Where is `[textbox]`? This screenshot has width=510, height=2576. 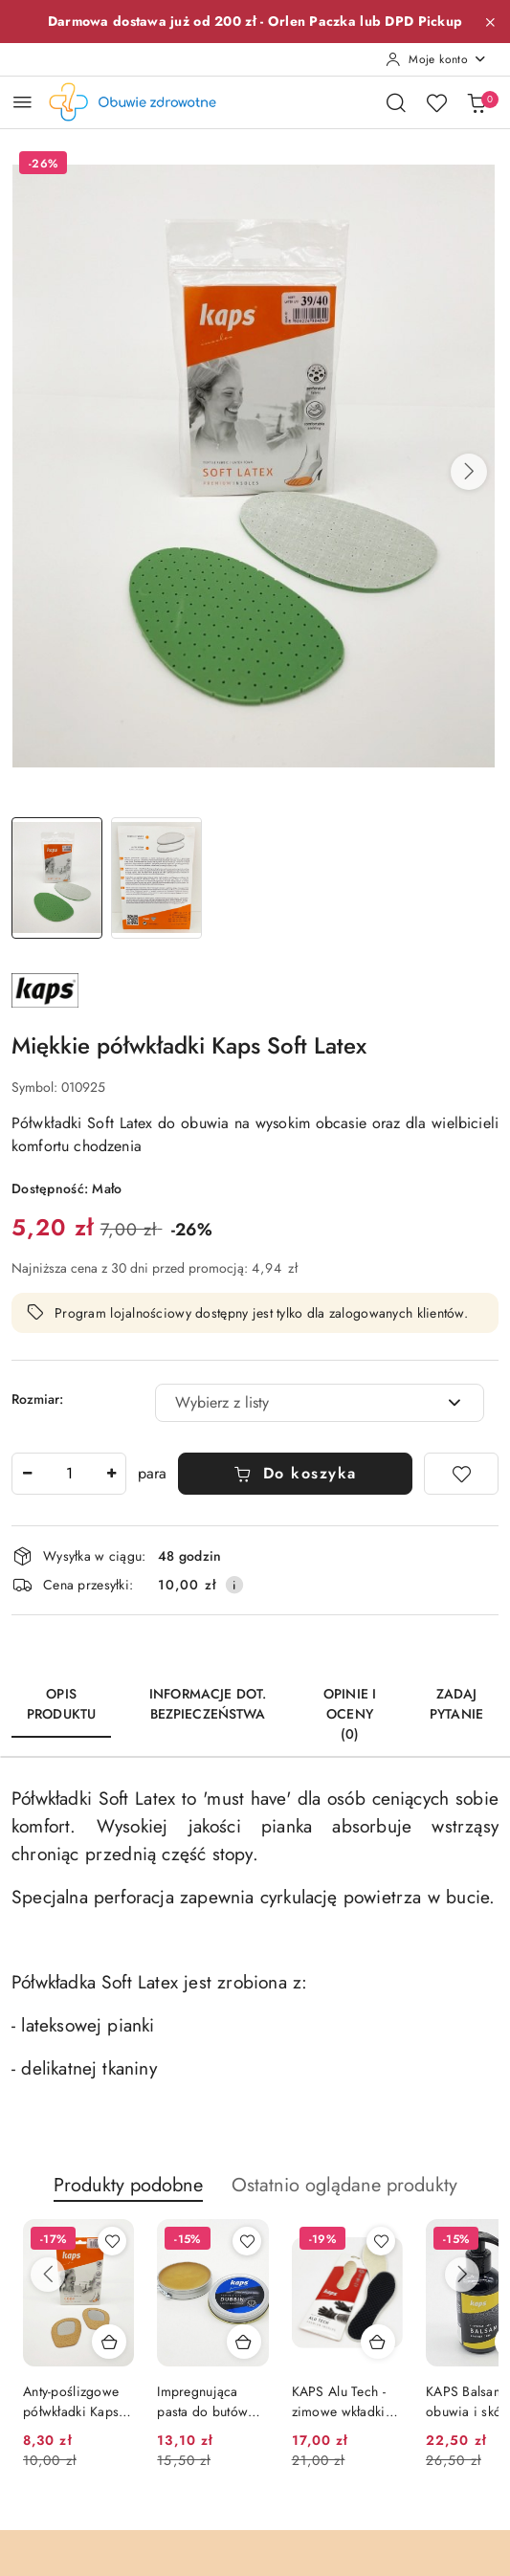
[textbox] is located at coordinates (295, 1402).